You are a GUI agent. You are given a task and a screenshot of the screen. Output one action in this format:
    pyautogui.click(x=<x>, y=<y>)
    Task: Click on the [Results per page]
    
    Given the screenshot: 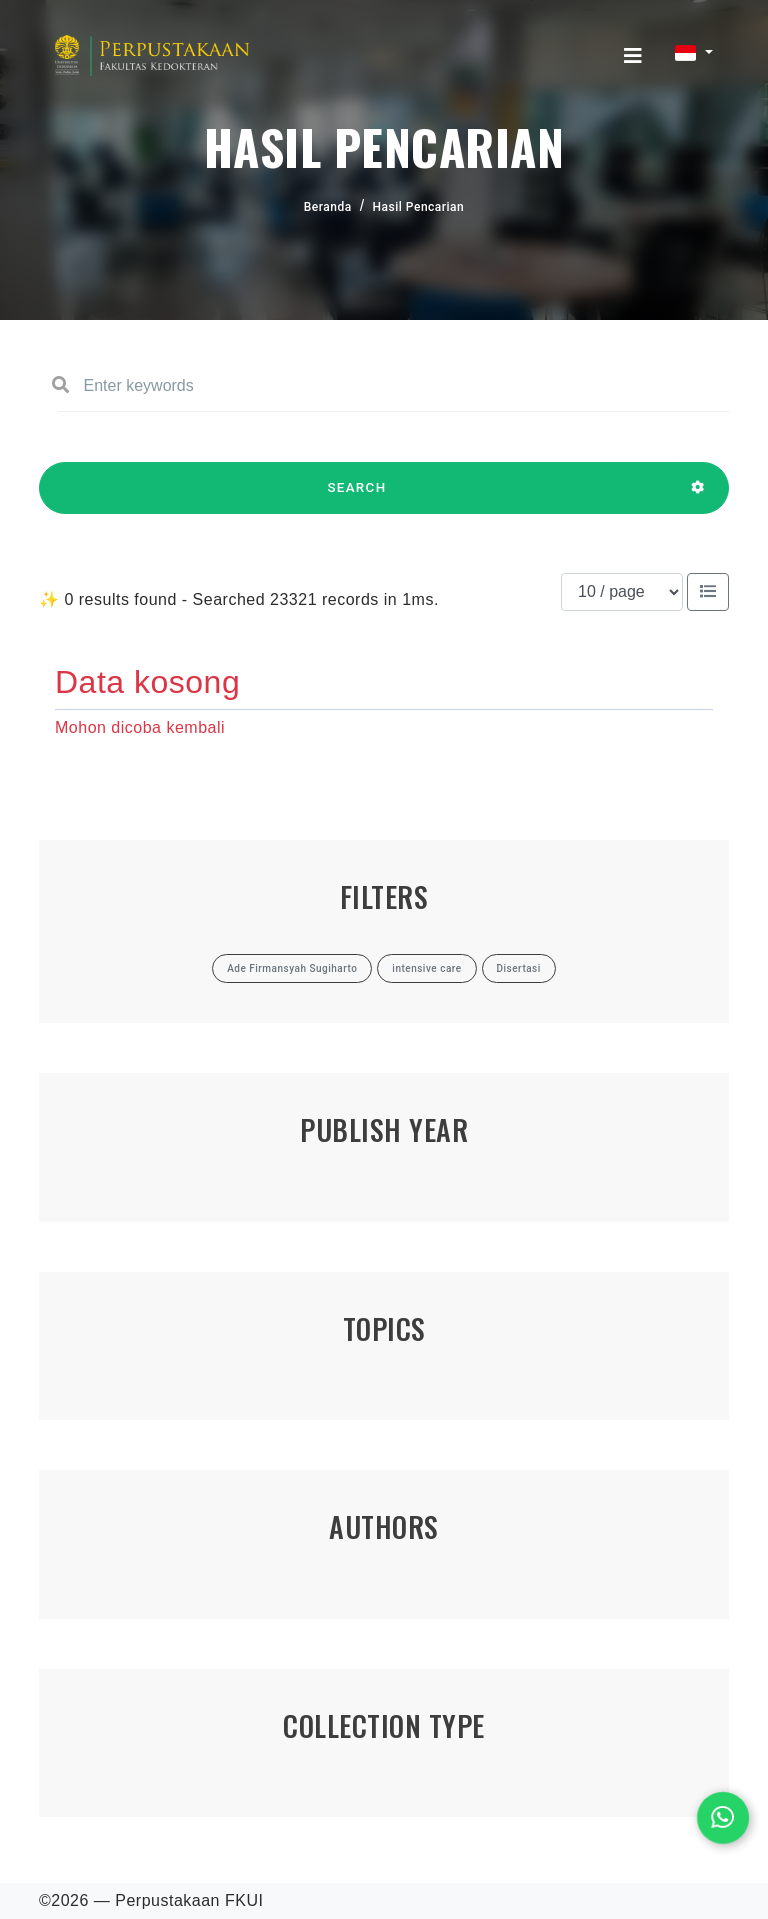 What is the action you would take?
    pyautogui.click(x=622, y=592)
    